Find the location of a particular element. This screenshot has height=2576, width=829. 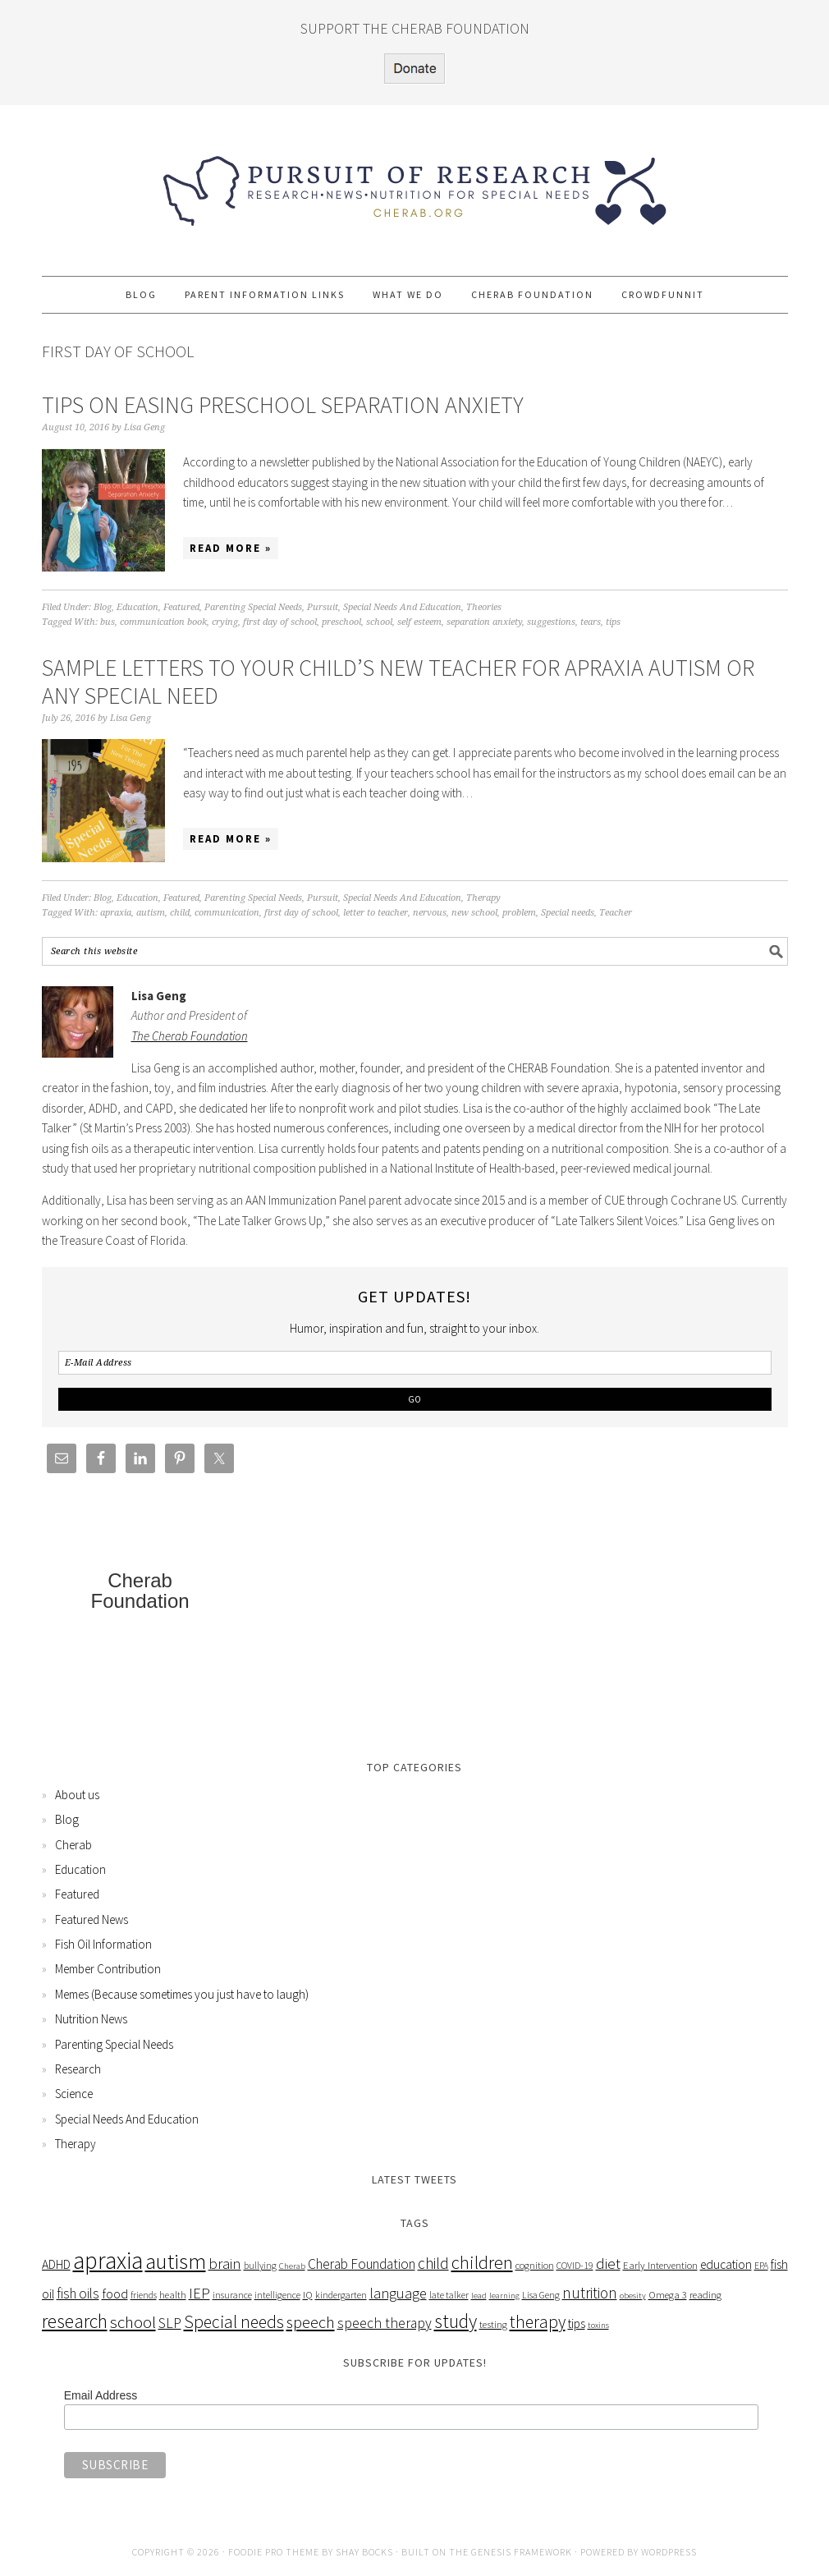

ADHD [ADHD (10 items)] is located at coordinates (56, 2264).